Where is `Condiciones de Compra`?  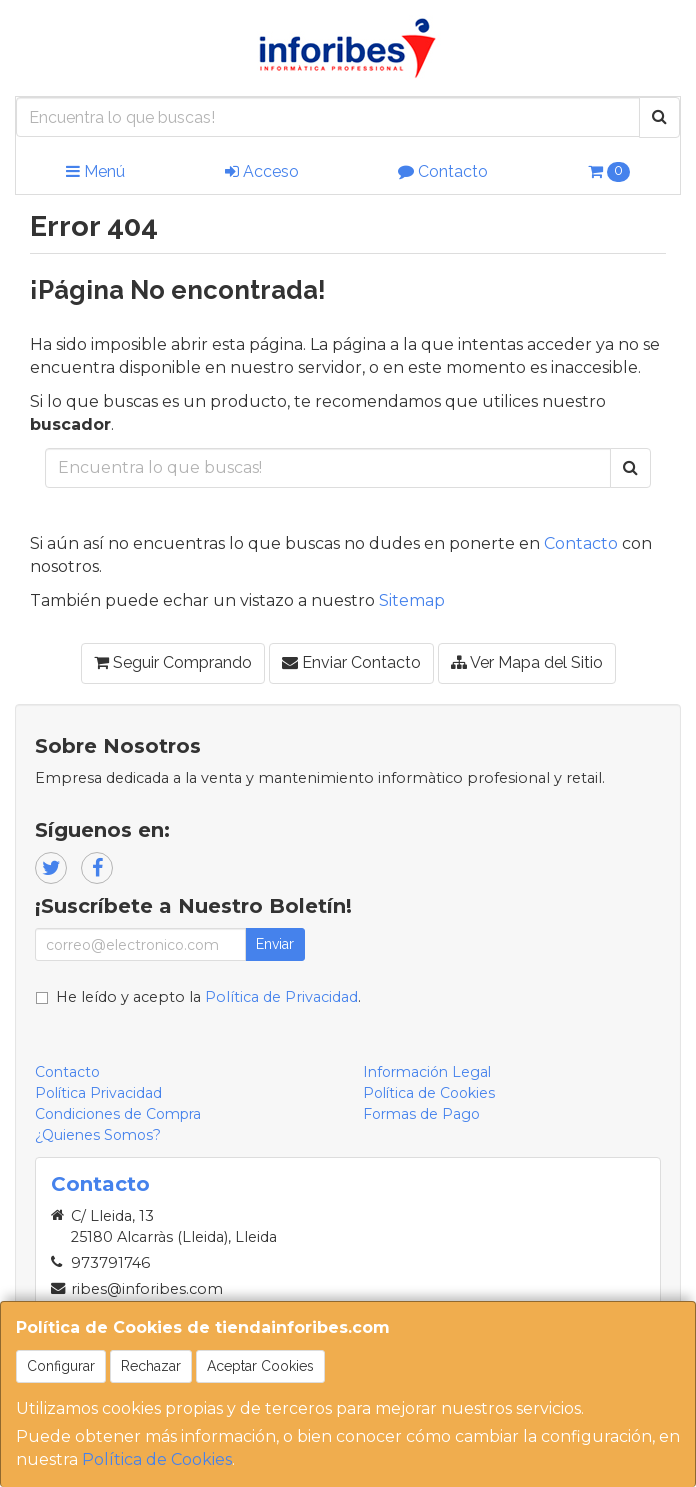 Condiciones de Compra is located at coordinates (118, 1114).